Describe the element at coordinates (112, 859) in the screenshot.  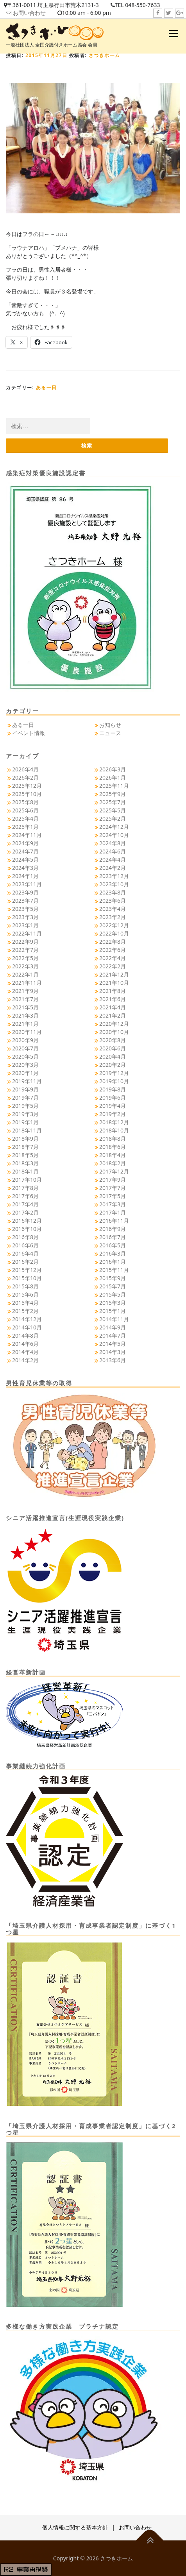
I see `2024年4月` at that location.